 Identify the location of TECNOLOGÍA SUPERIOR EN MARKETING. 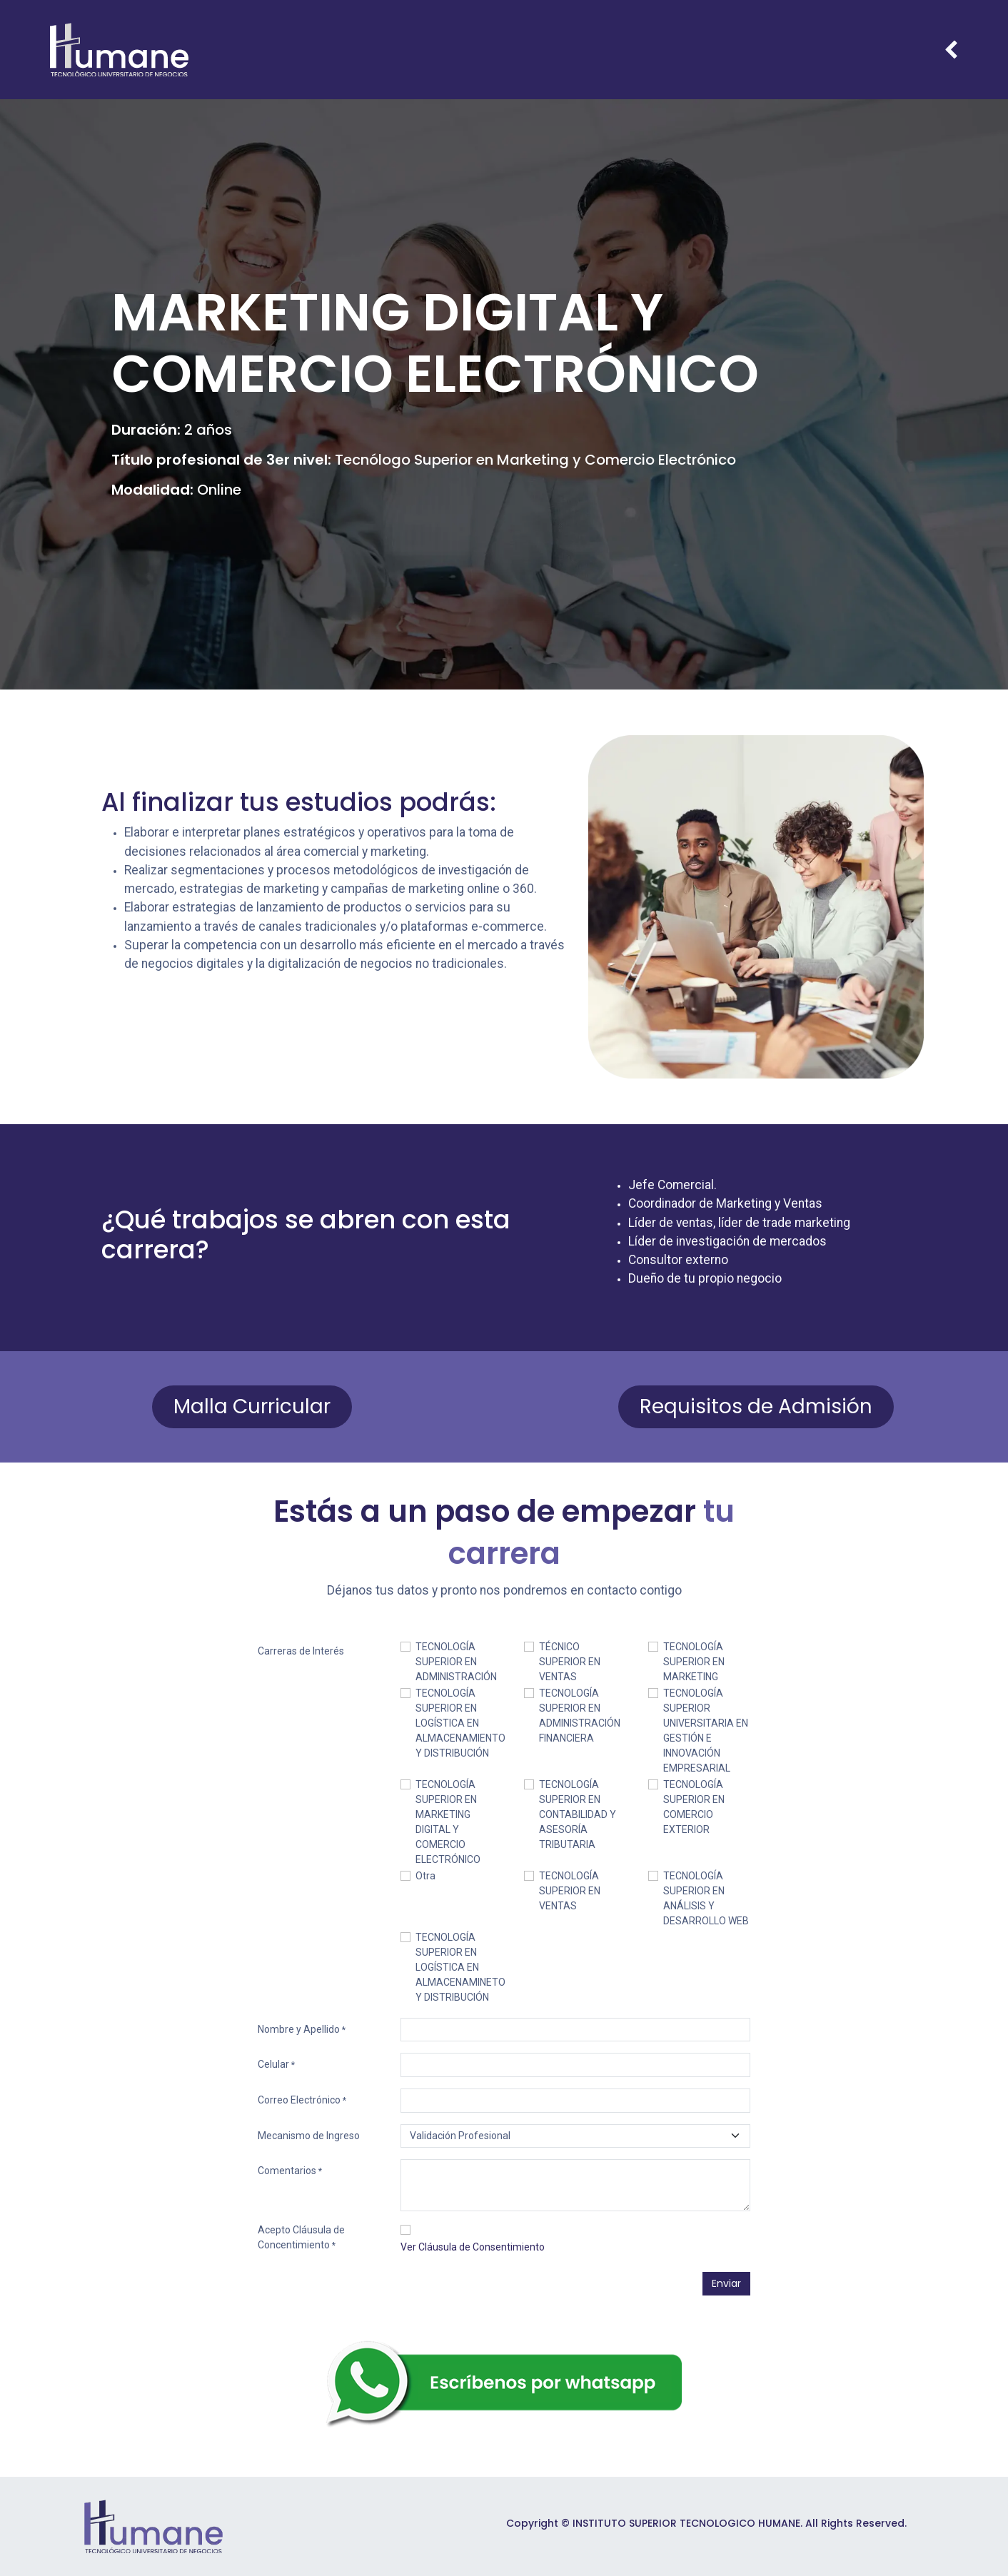
(694, 1661).